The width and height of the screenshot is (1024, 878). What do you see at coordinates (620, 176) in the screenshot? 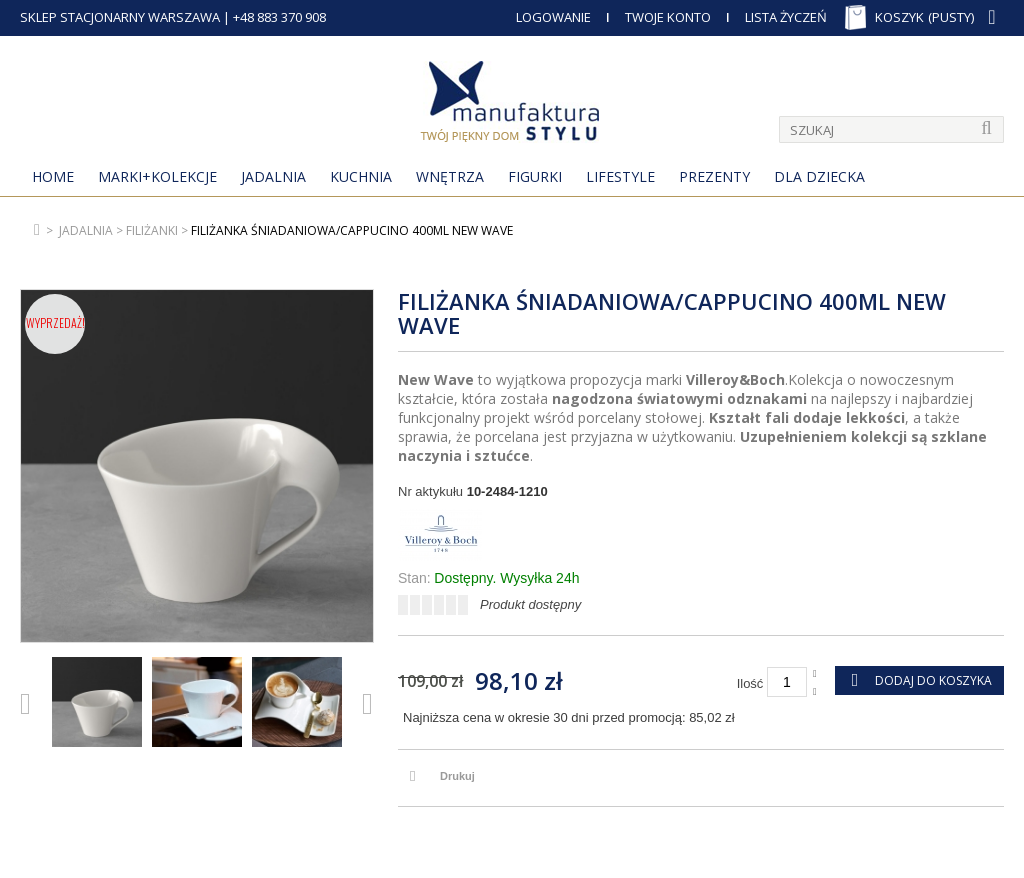
I see `Lifestyle` at bounding box center [620, 176].